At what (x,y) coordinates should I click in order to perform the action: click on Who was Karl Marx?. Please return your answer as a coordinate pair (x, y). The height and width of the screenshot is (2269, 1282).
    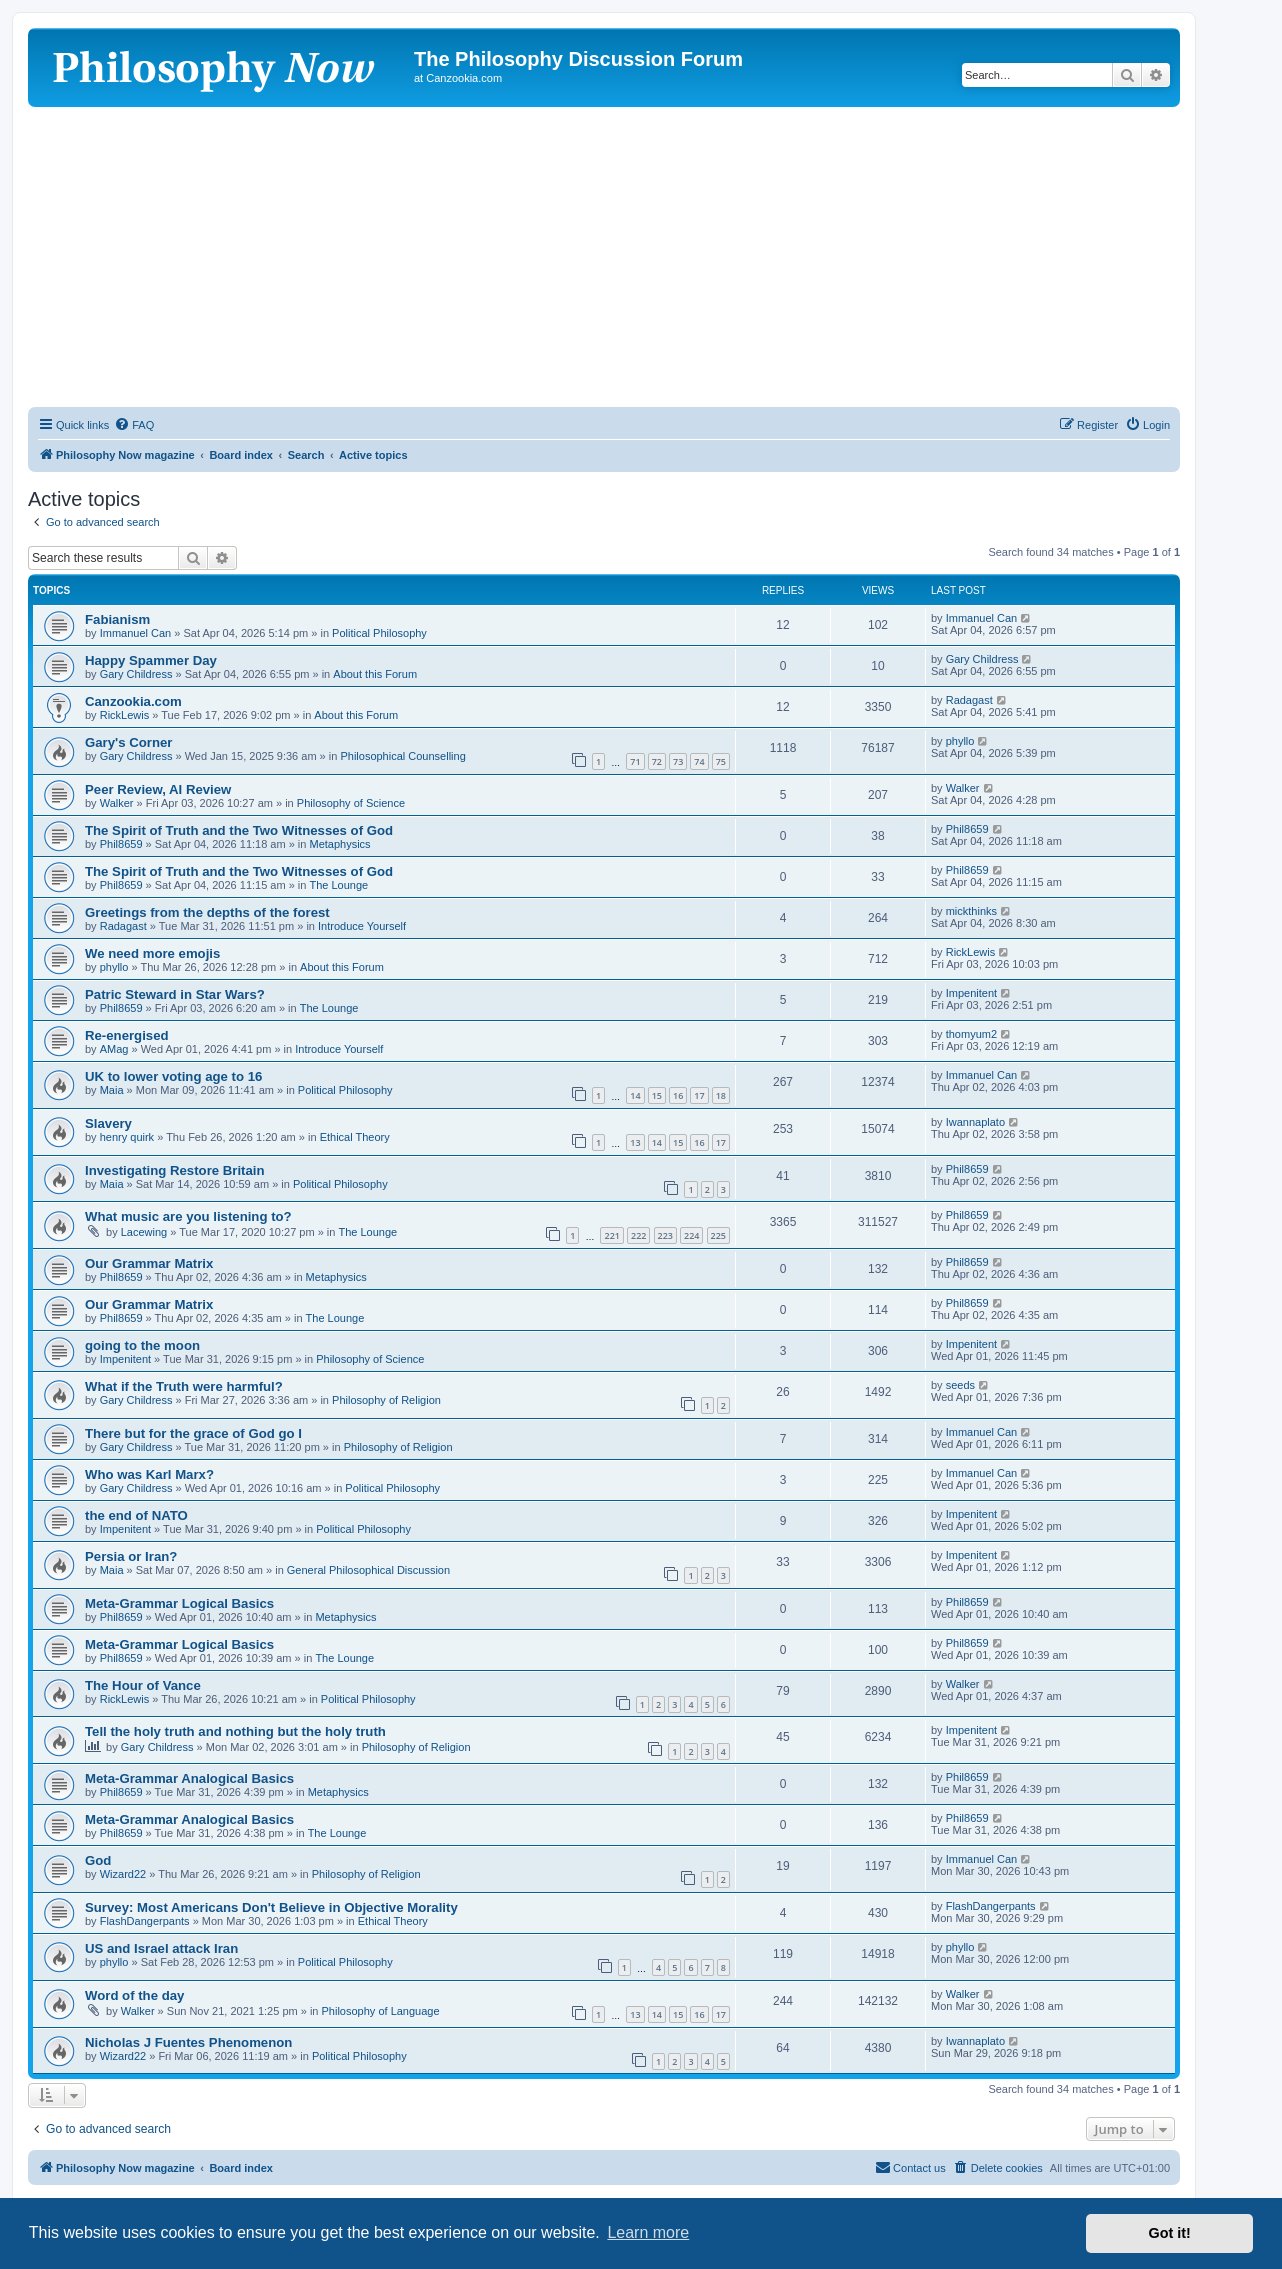
    Looking at the image, I should click on (149, 1474).